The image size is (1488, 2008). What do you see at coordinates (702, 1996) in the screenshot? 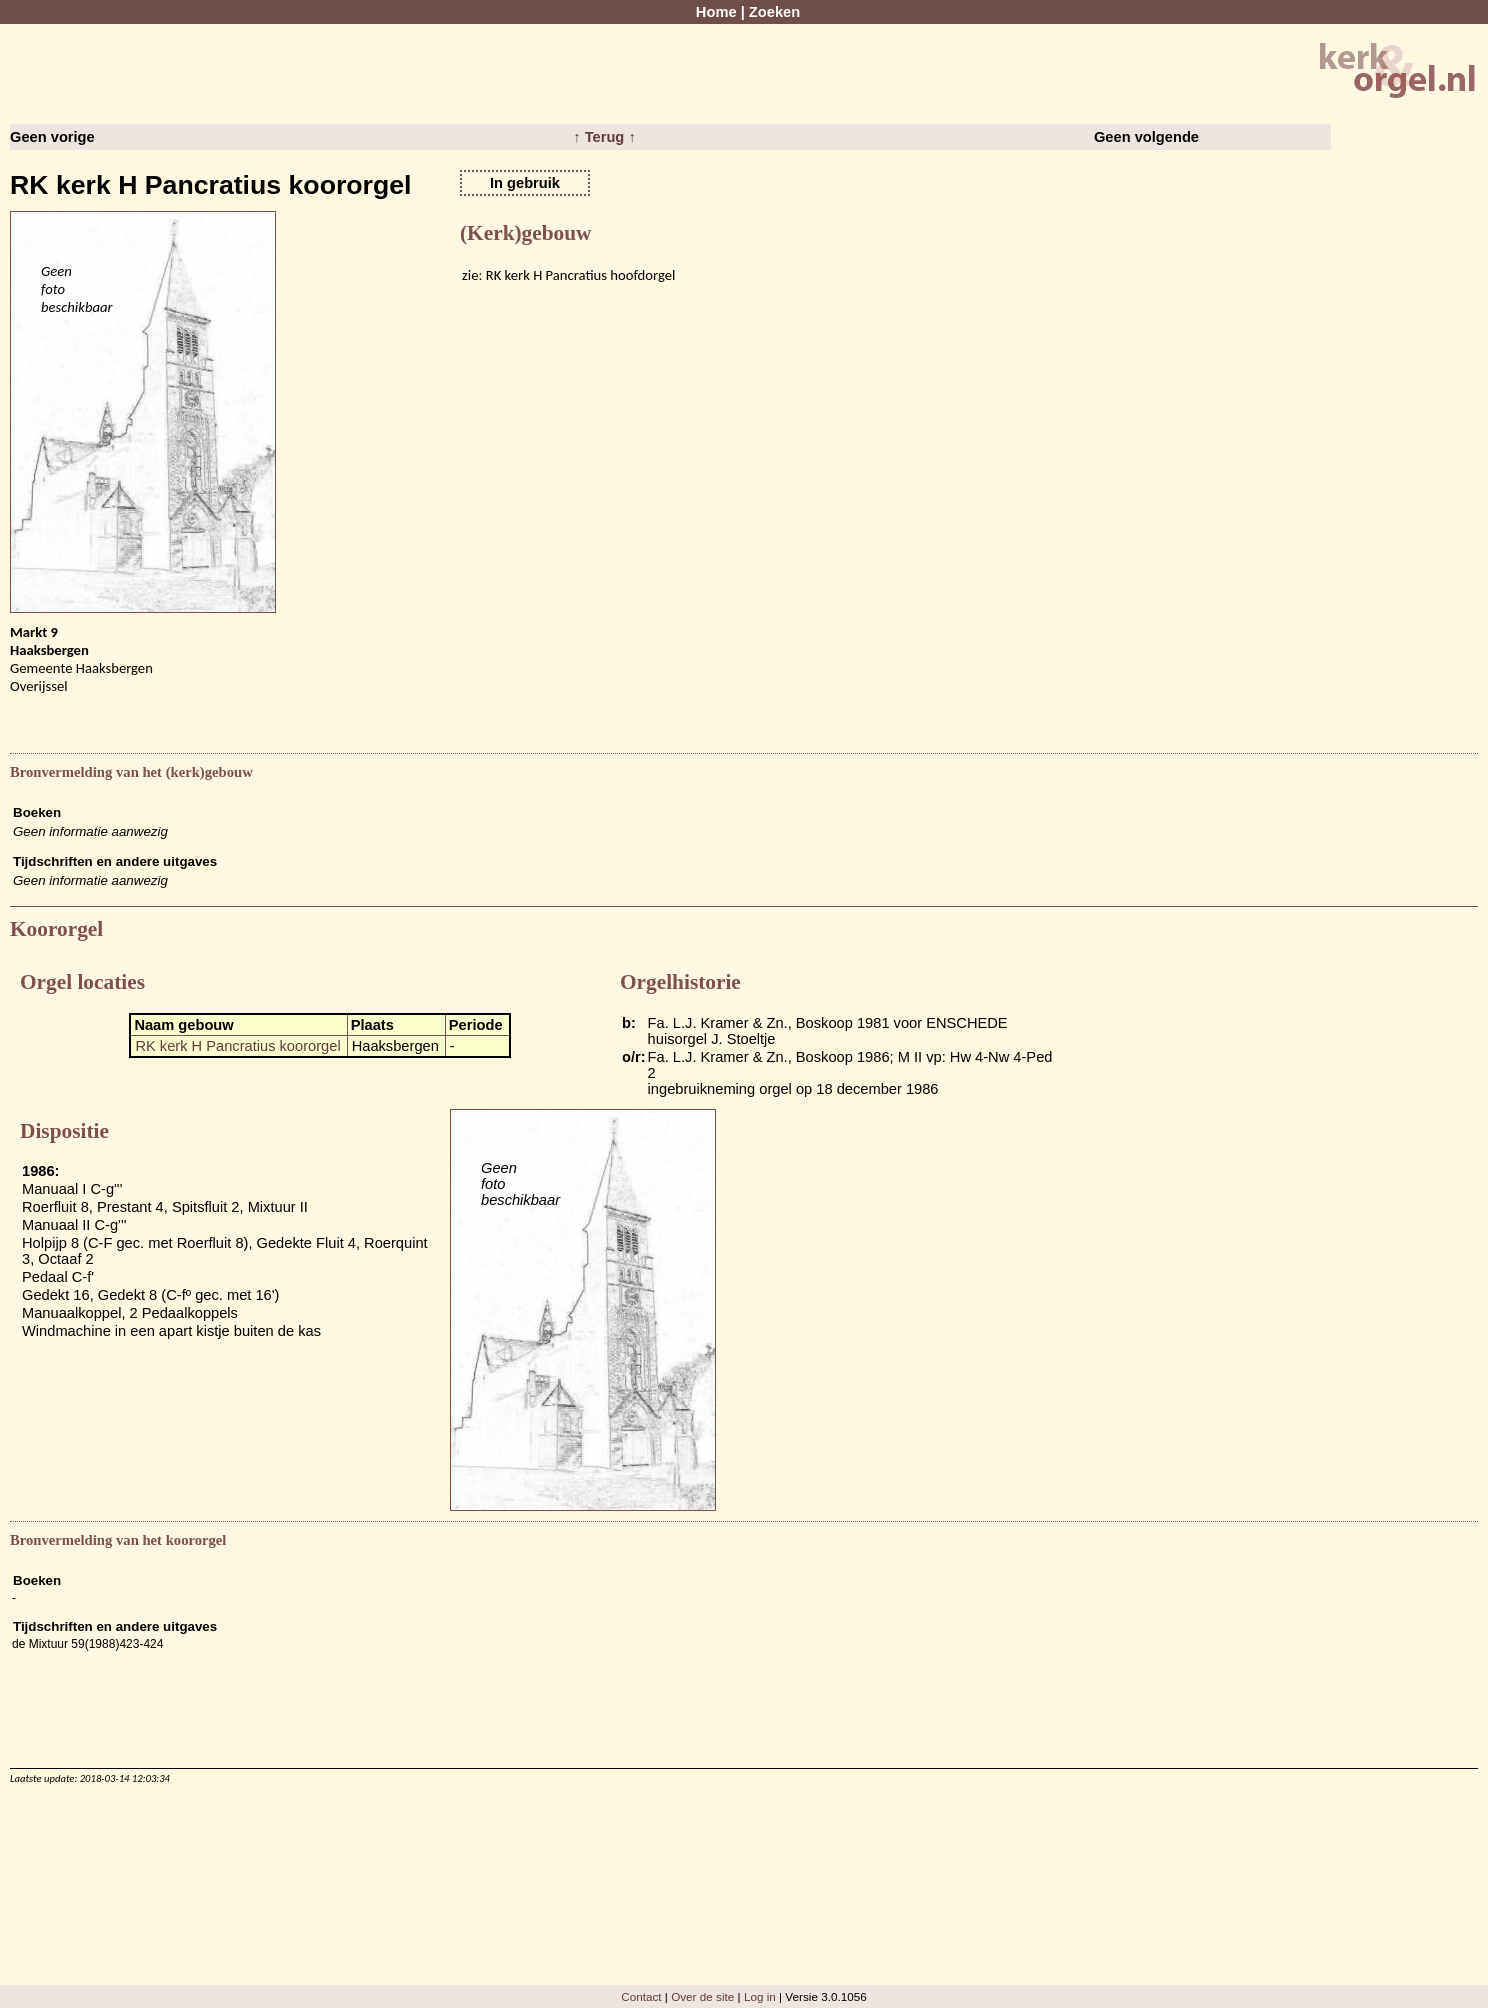
I see `Over de site` at bounding box center [702, 1996].